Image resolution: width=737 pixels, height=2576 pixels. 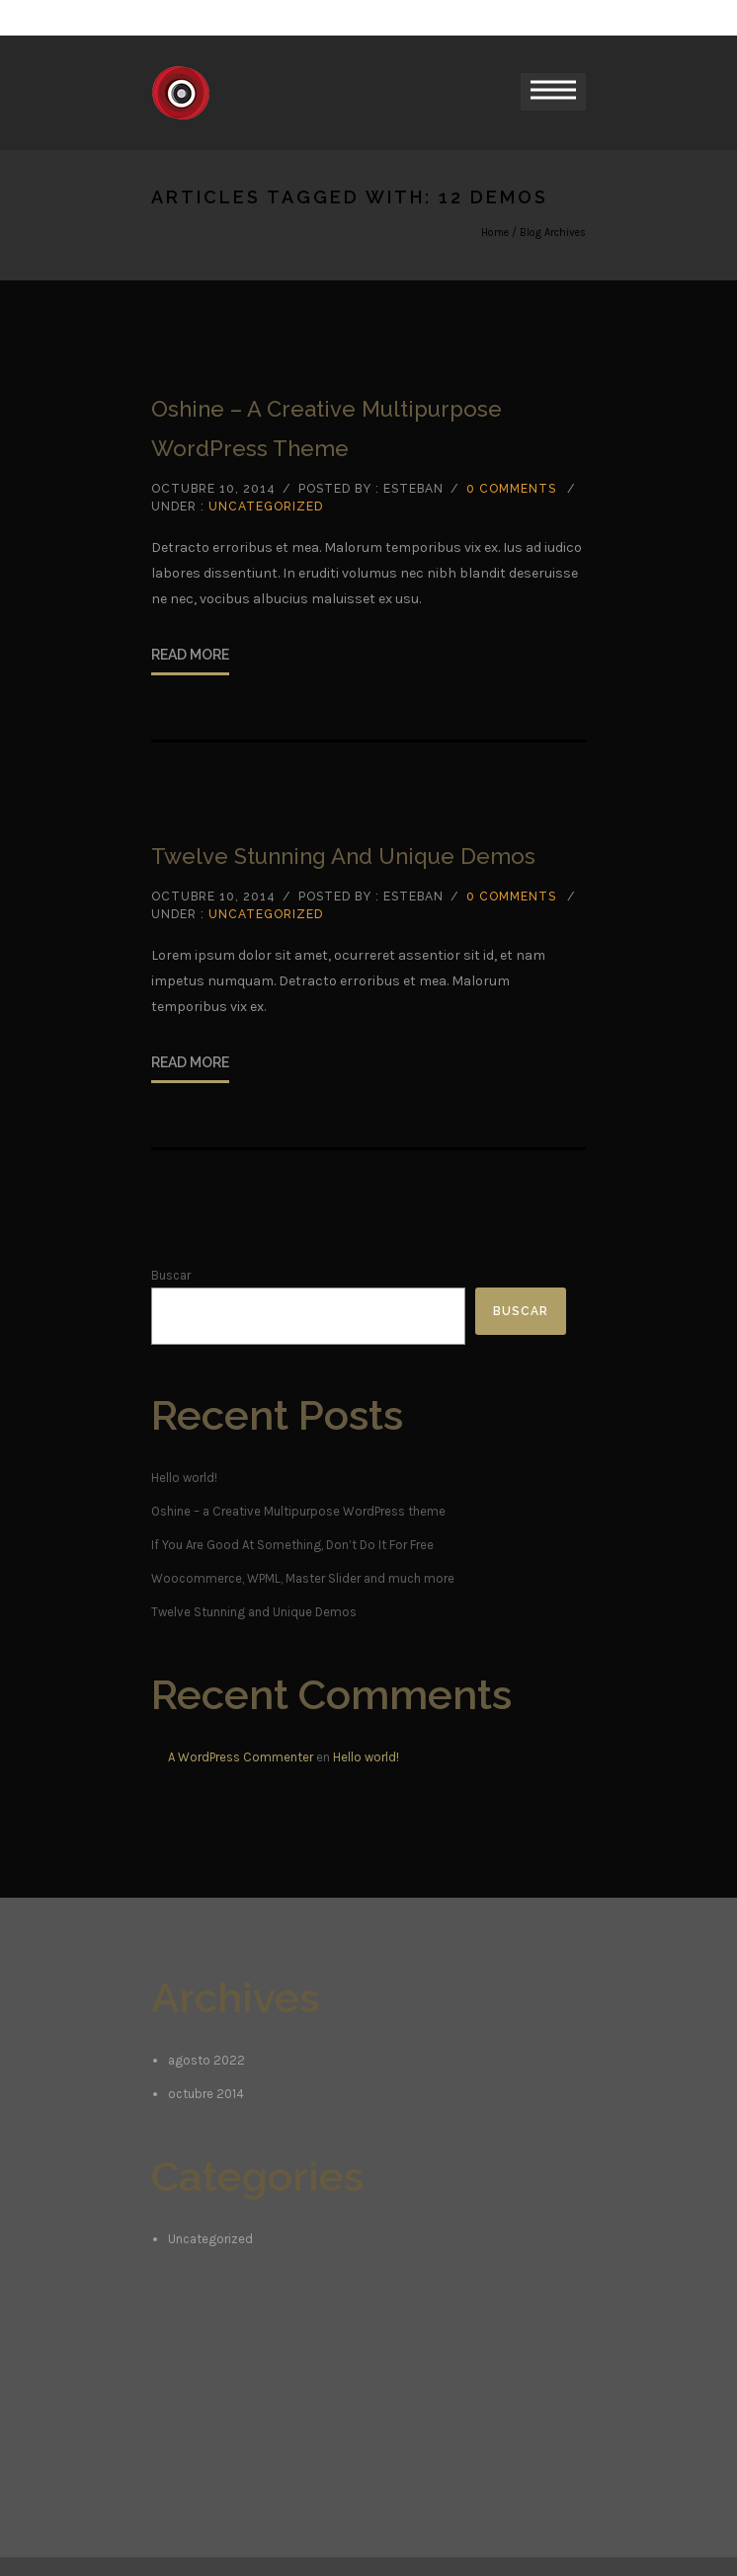 What do you see at coordinates (343, 856) in the screenshot?
I see `Twelve Stunning and Unique Demos` at bounding box center [343, 856].